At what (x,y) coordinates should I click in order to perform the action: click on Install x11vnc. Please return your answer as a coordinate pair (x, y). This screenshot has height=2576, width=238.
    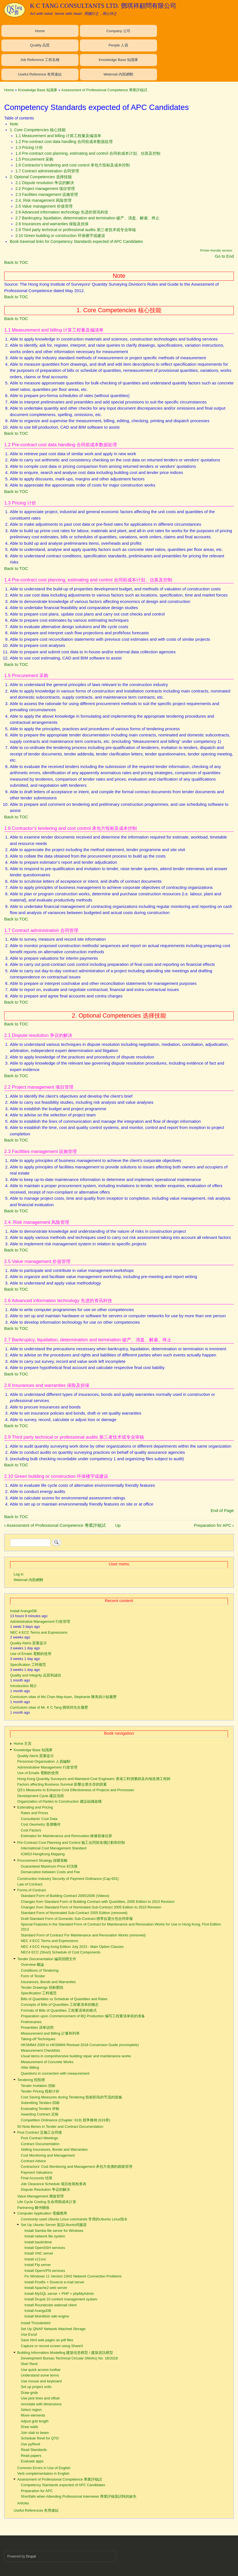
    Looking at the image, I should click on (35, 2259).